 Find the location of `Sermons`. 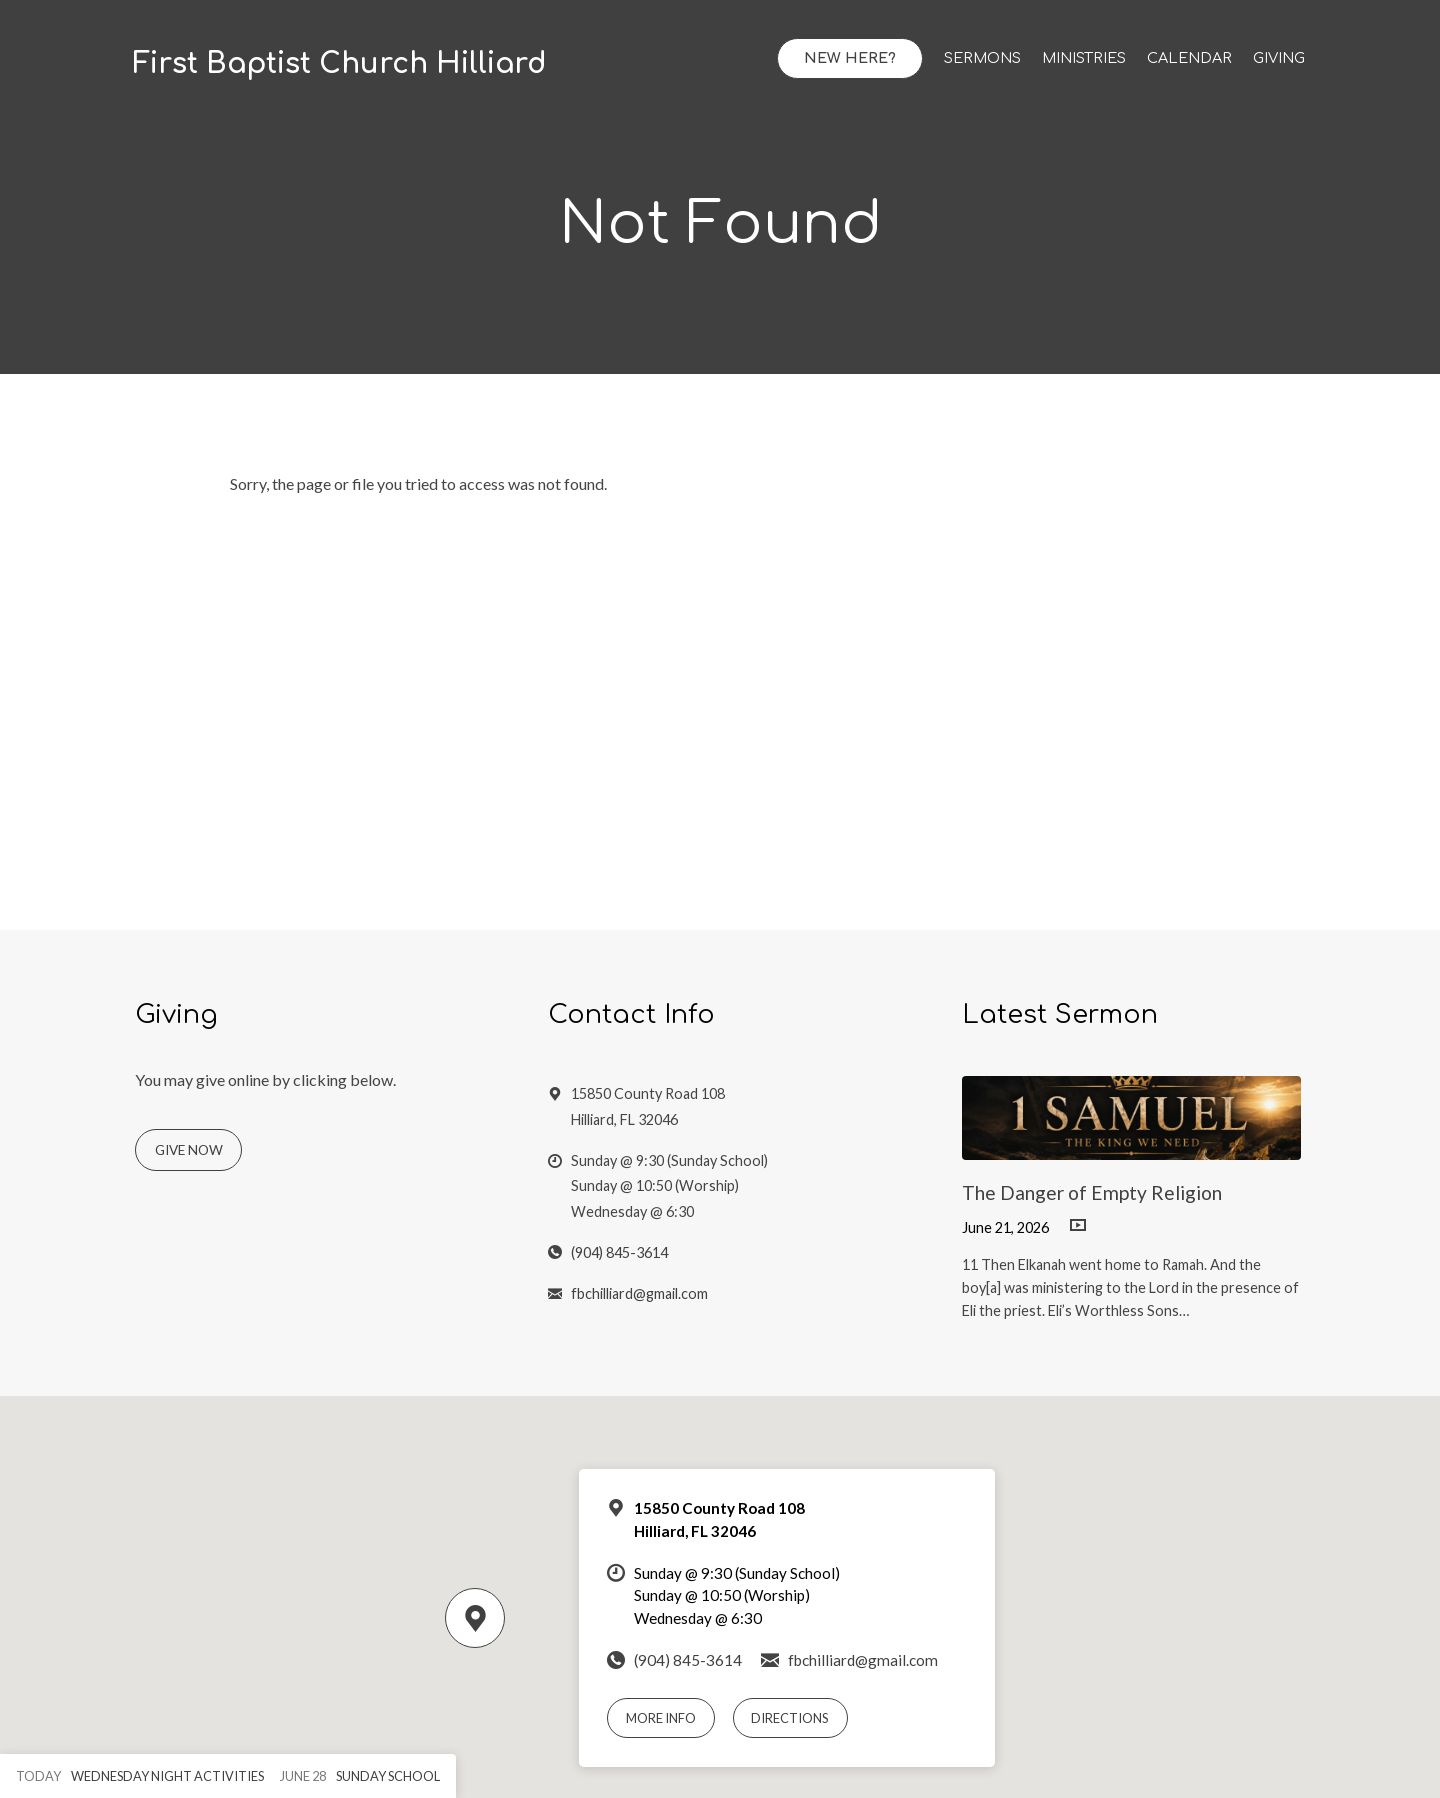

Sermons is located at coordinates (982, 58).